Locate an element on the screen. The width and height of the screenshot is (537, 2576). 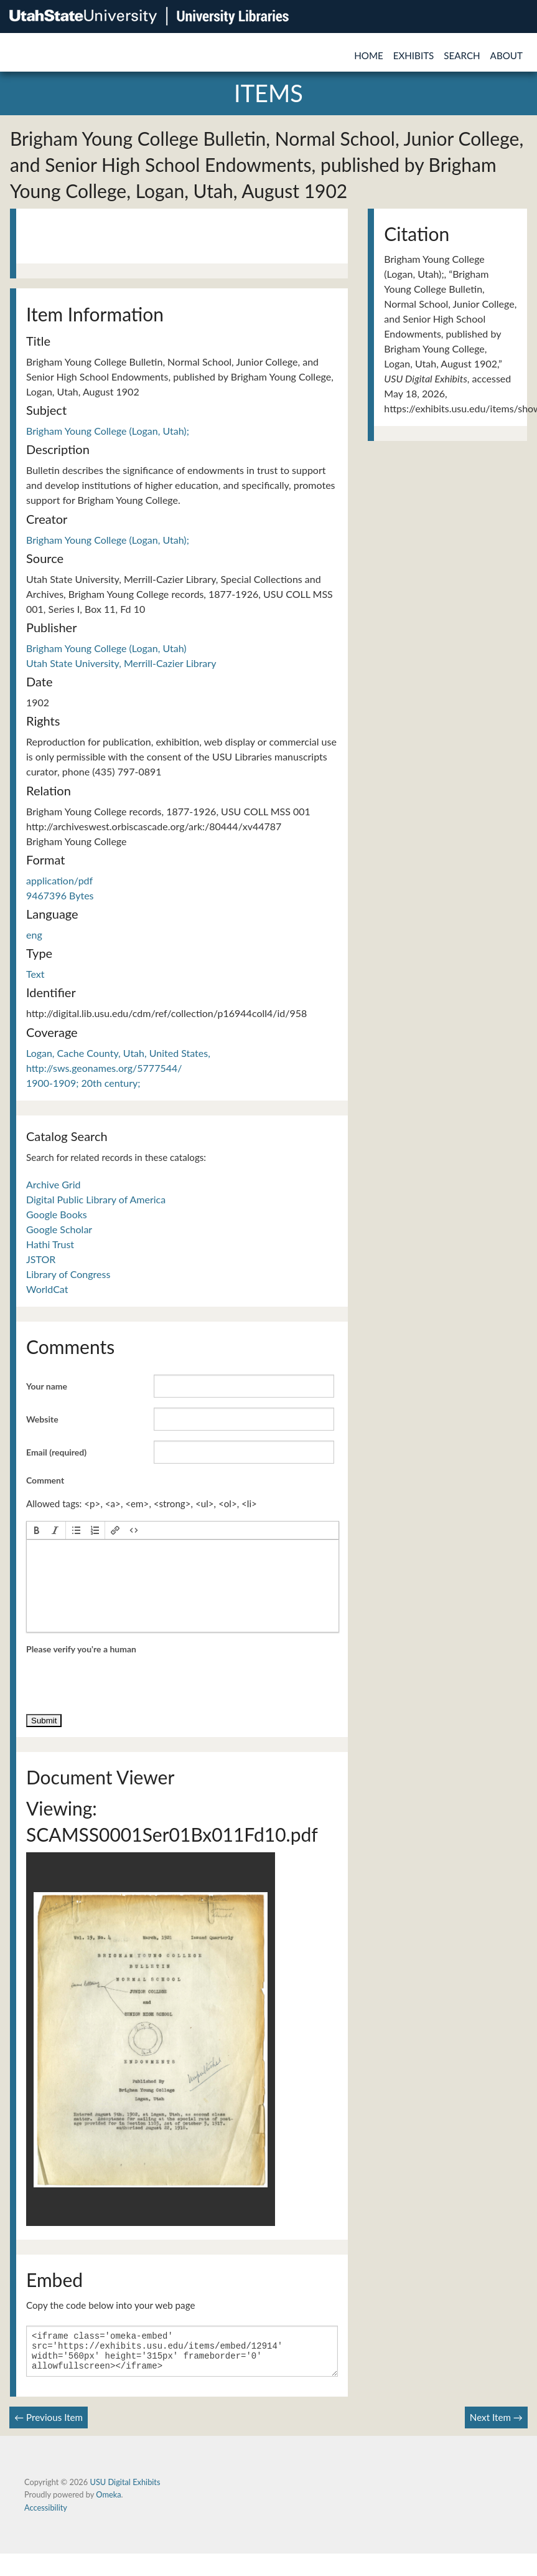
Utah State University, Merrill-Cazier Library is located at coordinates (121, 663).